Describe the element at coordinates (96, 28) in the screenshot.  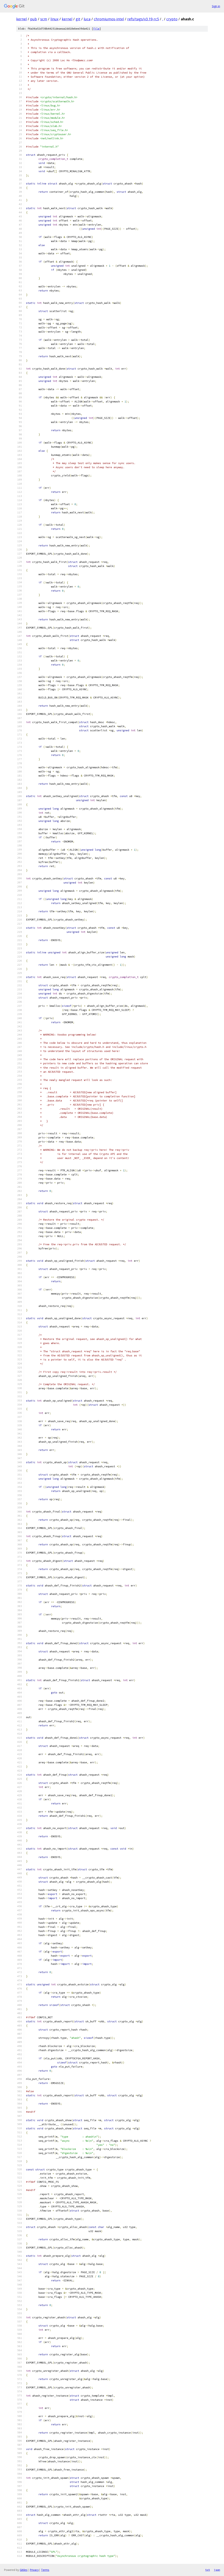
I see `file` at that location.